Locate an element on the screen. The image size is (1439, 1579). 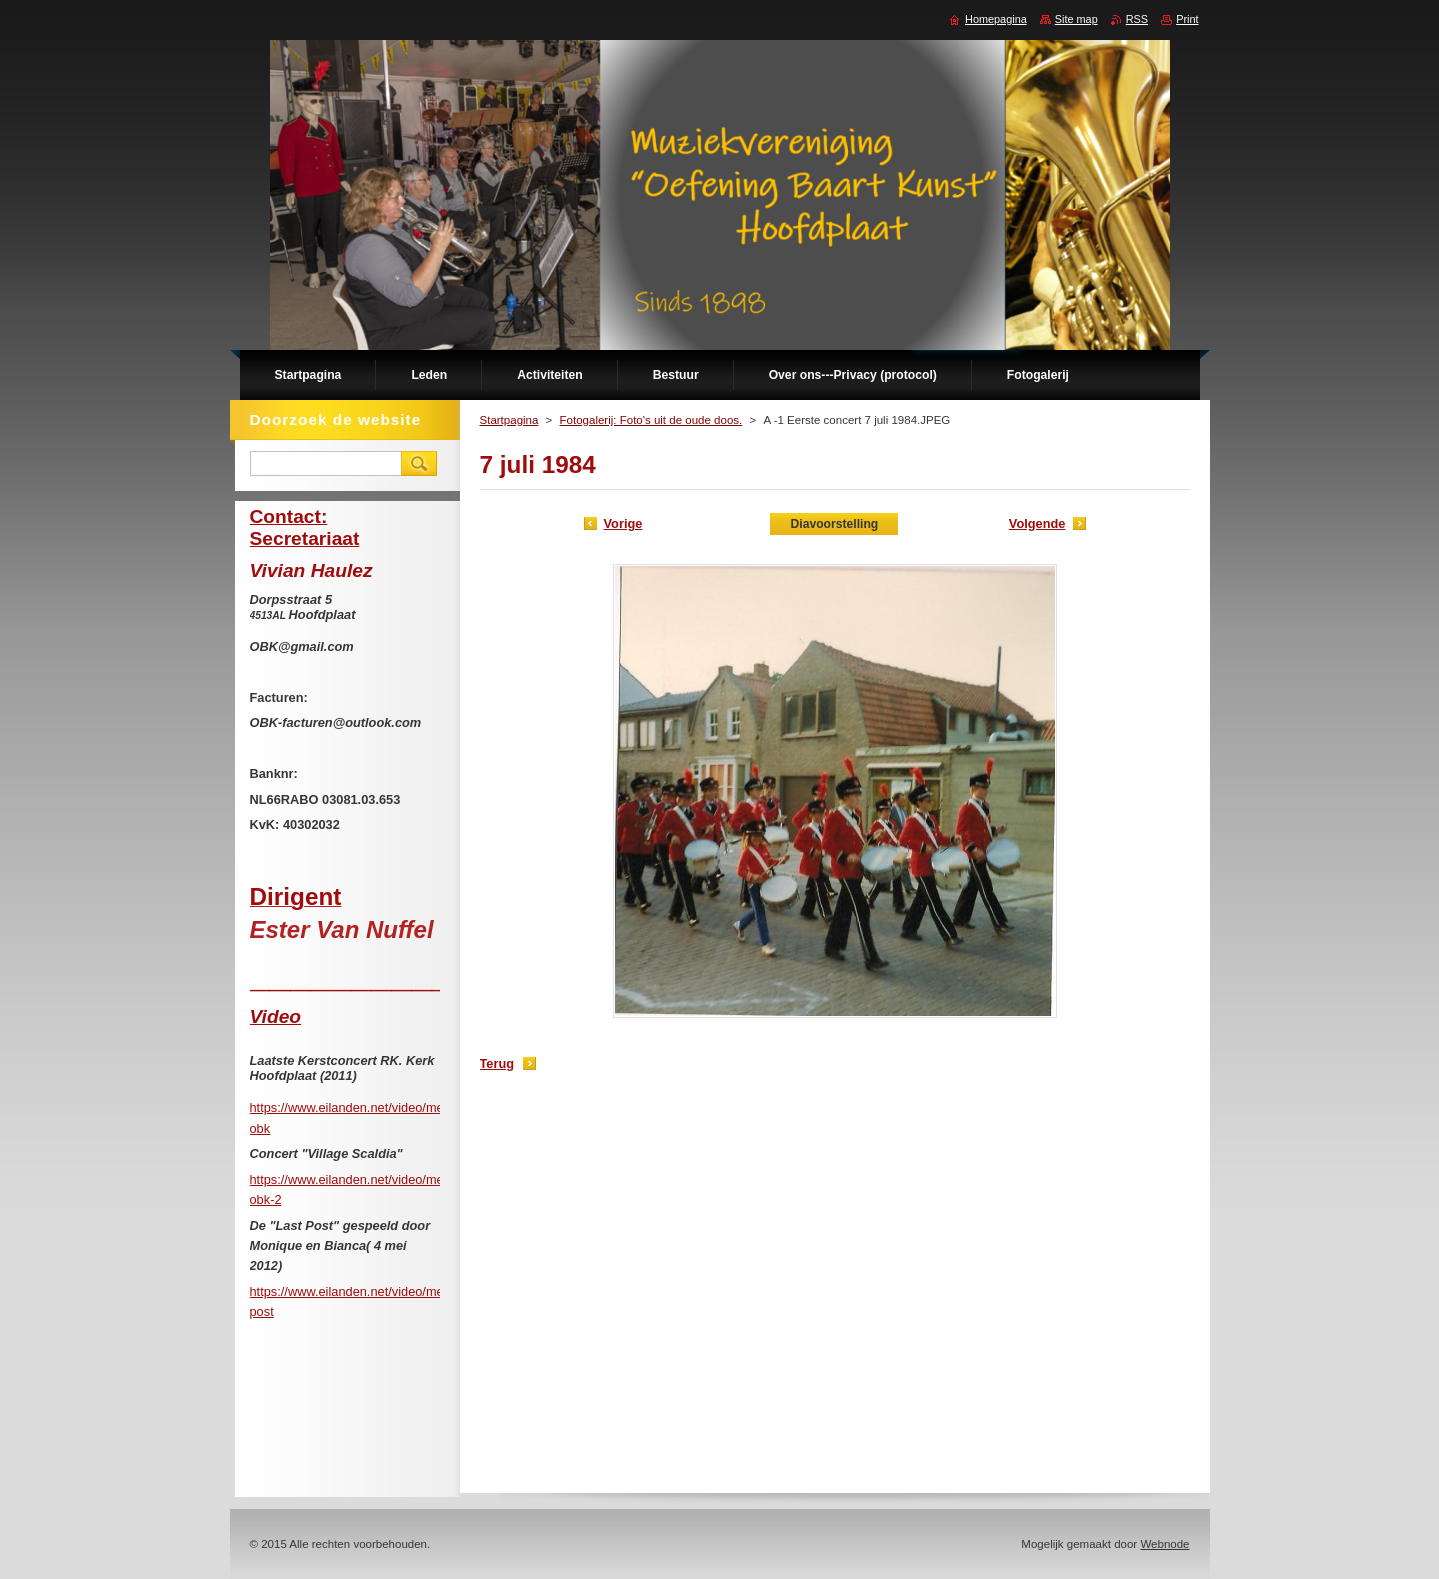
Startpagina is located at coordinates (509, 420).